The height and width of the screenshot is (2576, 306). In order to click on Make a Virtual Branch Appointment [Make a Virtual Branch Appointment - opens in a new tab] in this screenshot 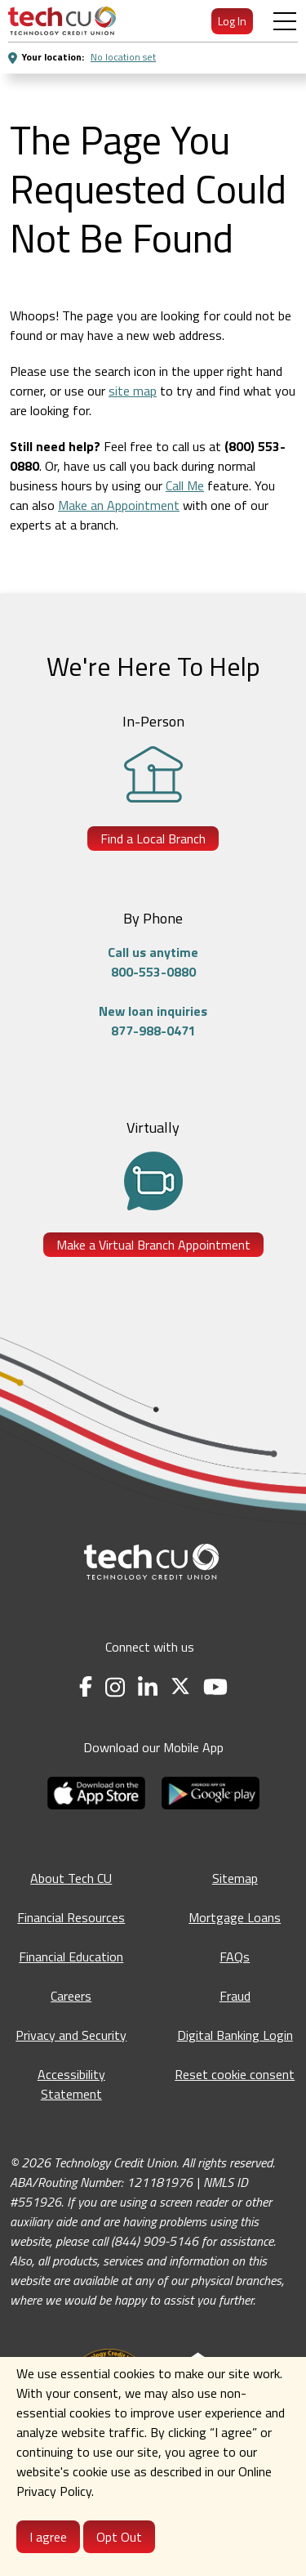, I will do `click(153, 1244)`.